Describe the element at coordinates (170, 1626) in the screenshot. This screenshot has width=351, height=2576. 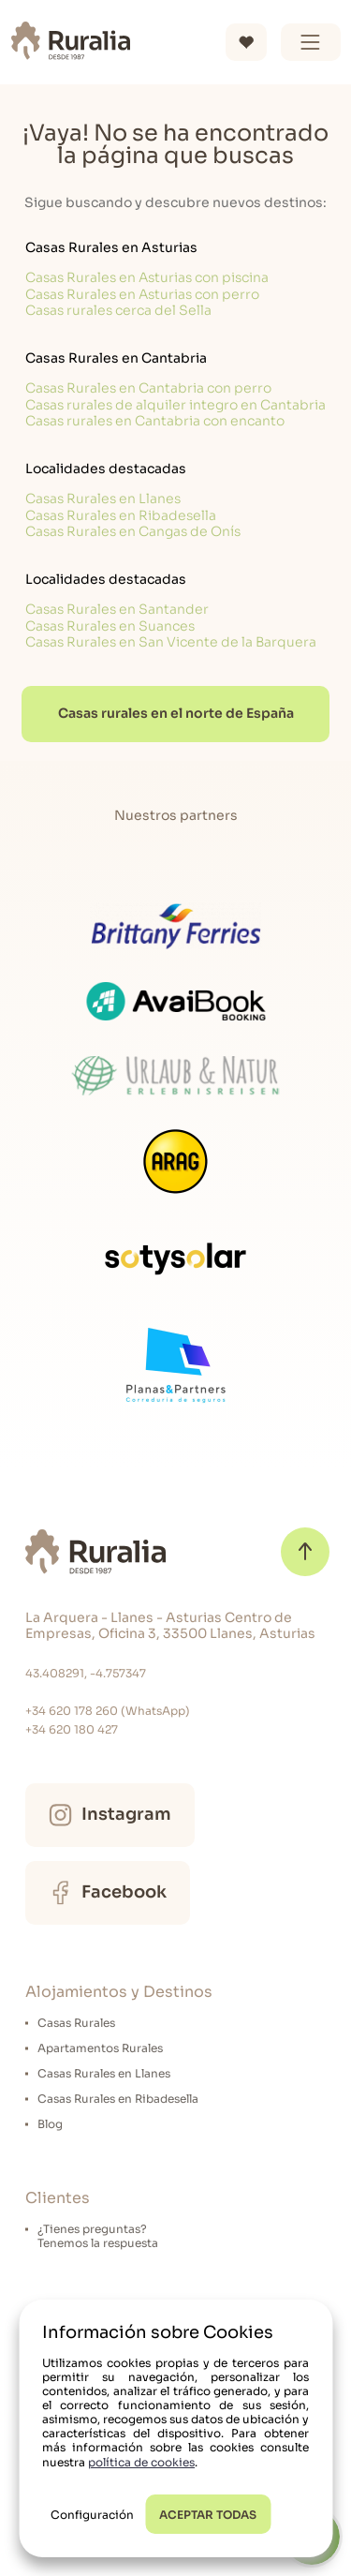
I see `La Arquera - Llanes - Asturias Centro de Empresas, Oficina 3, 33500 Llanes, Asturias` at that location.